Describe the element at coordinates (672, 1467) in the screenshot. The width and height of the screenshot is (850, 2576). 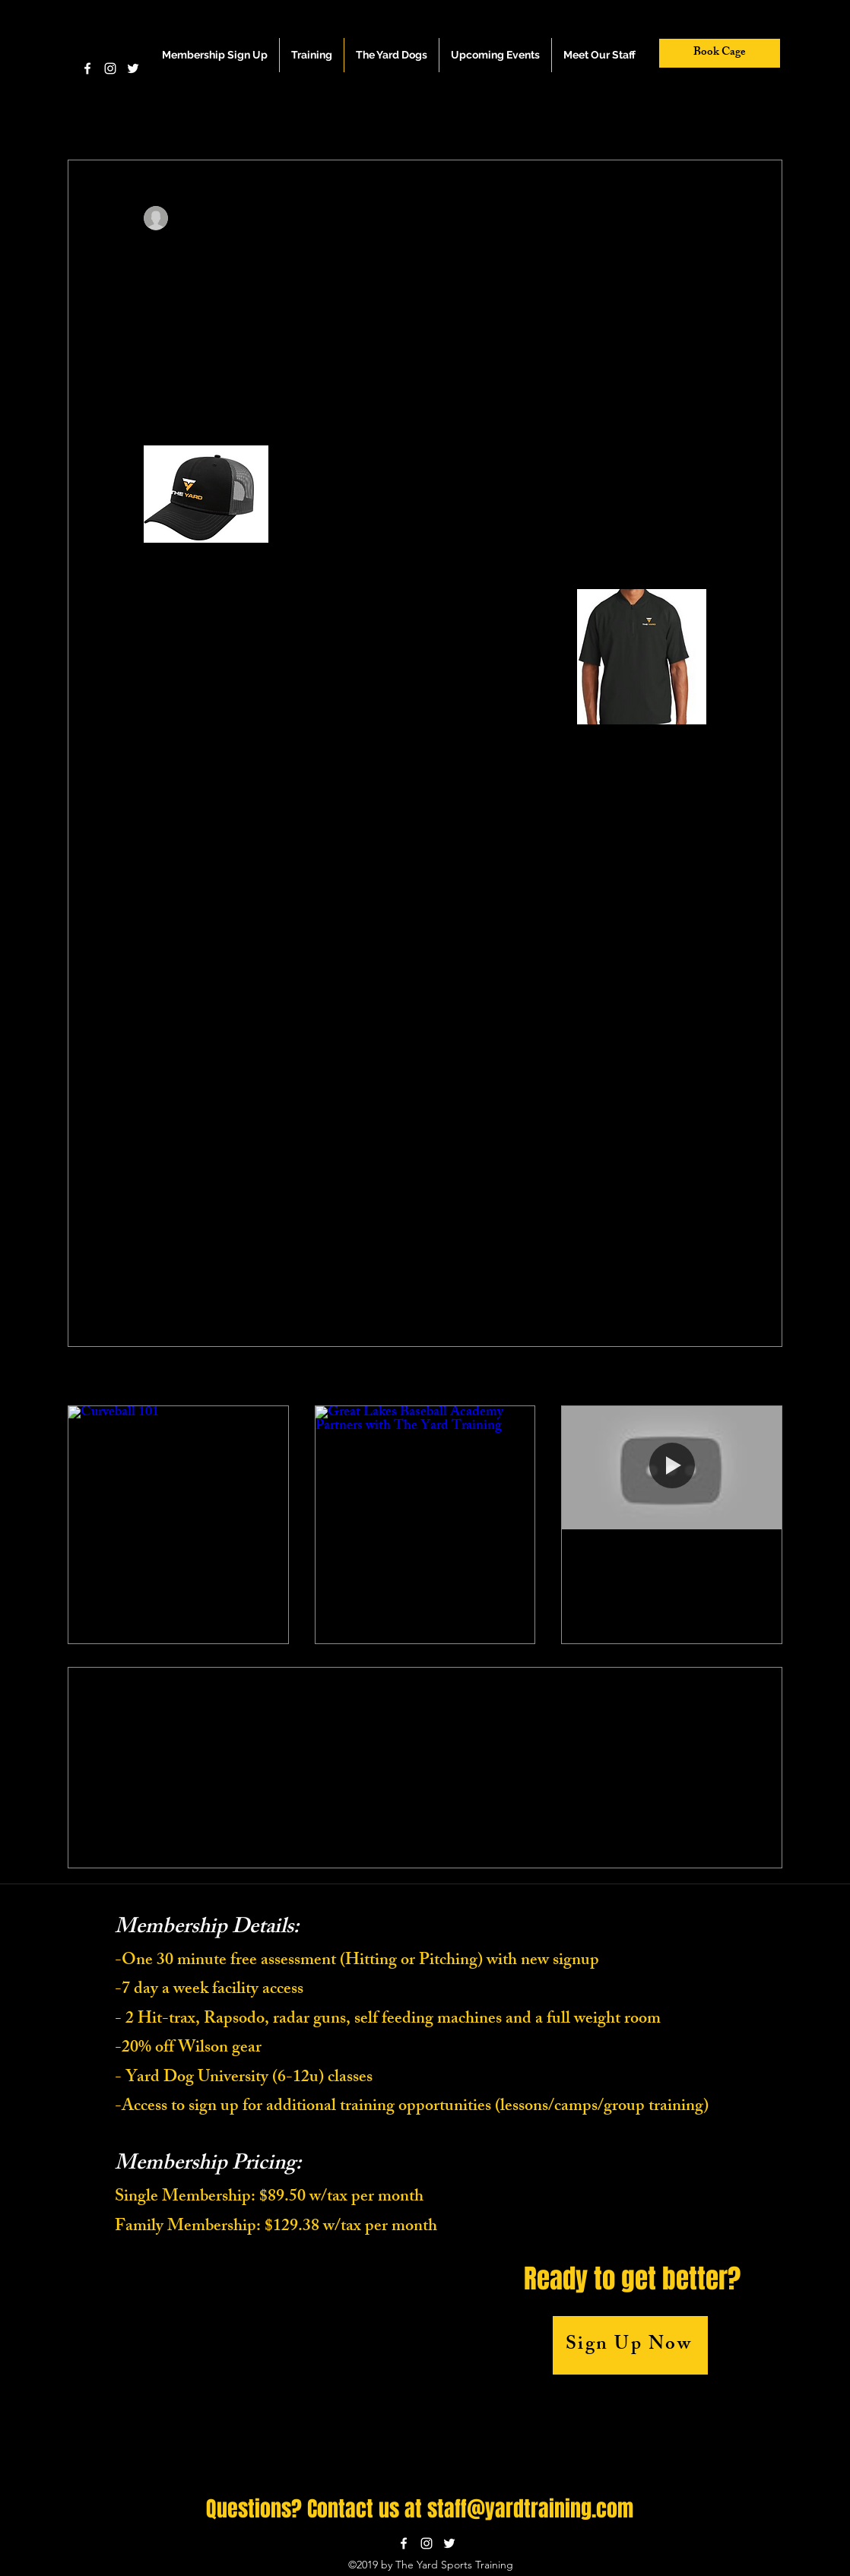
I see `[Finding Your Swing]` at that location.